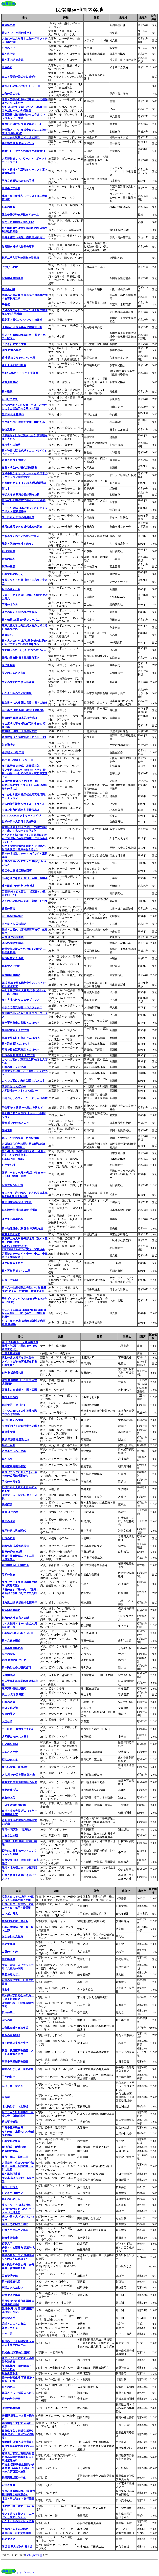 The width and height of the screenshot is (159, 2576). I want to click on ふるさと旅順, so click(10, 1835).